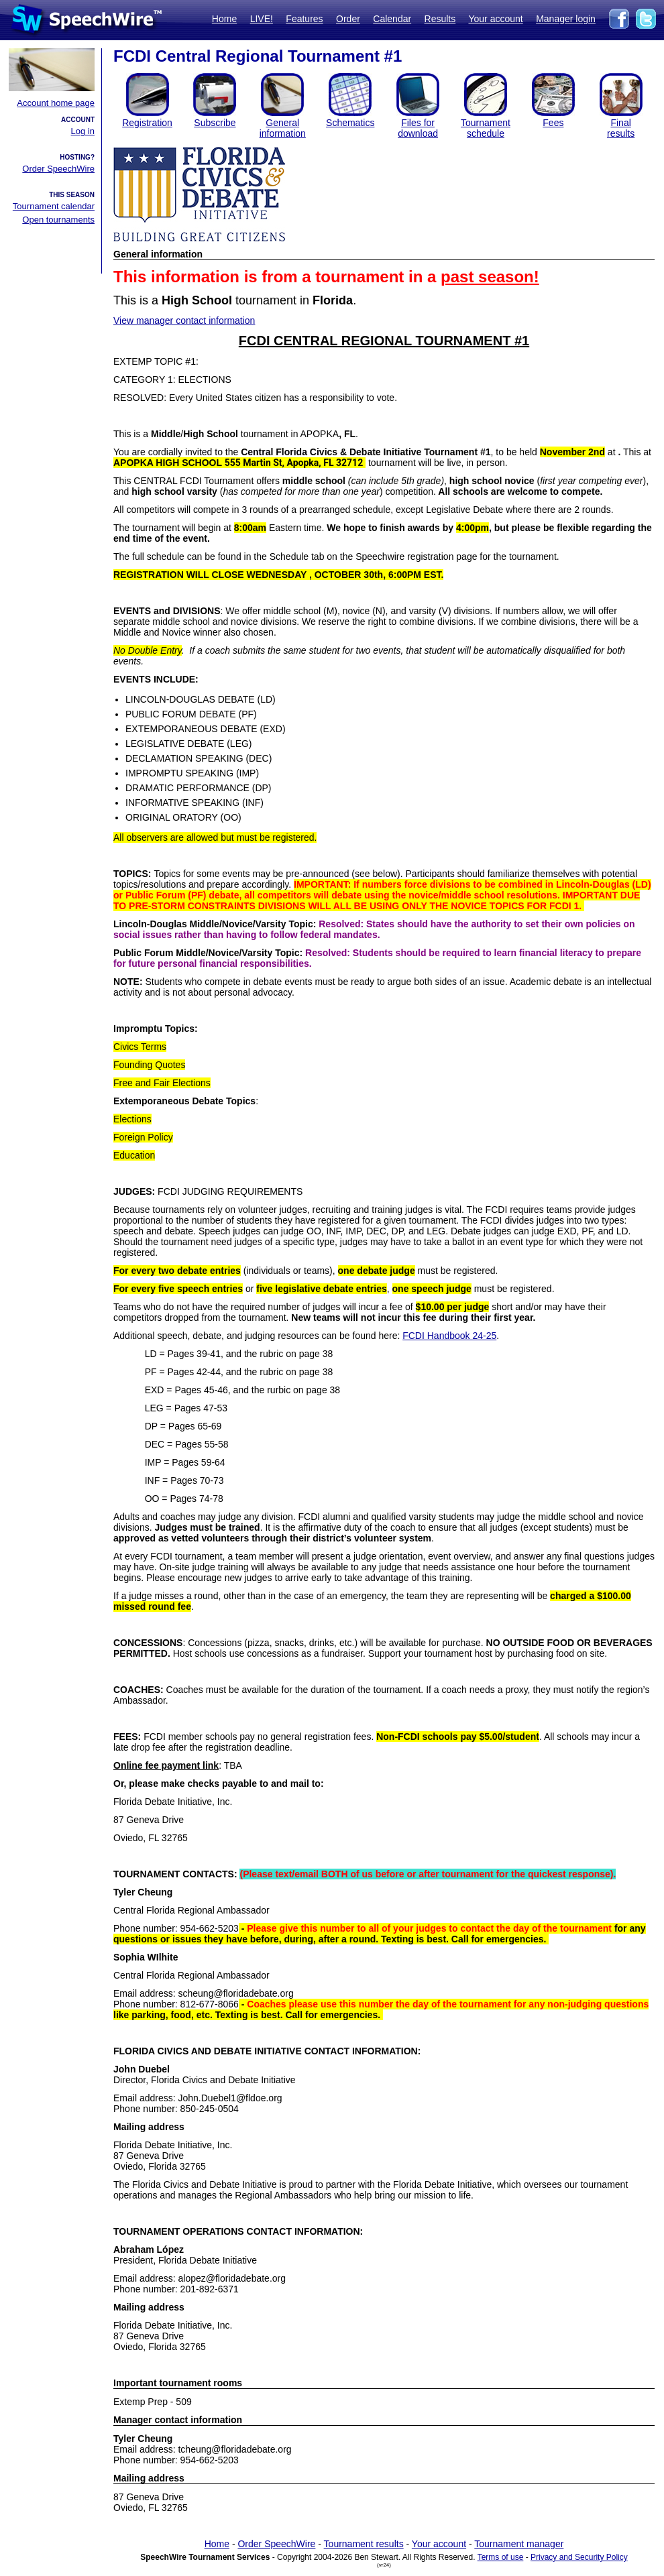 The height and width of the screenshot is (2576, 664). I want to click on Tournament schedule, so click(485, 128).